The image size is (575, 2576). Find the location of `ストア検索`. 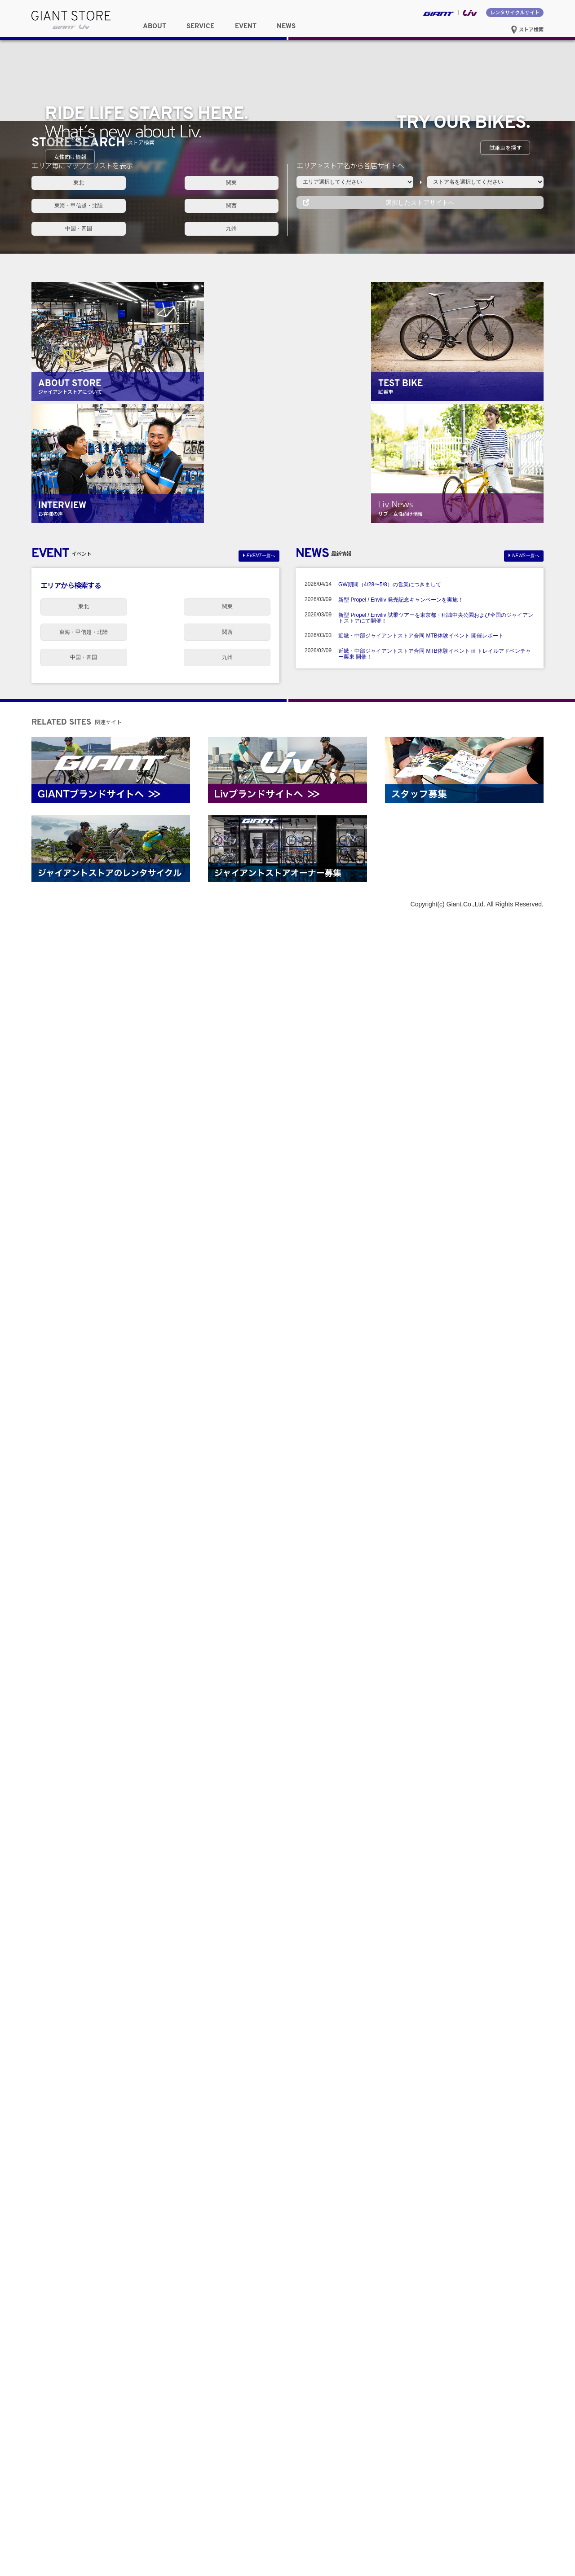

ストア検索 is located at coordinates (527, 29).